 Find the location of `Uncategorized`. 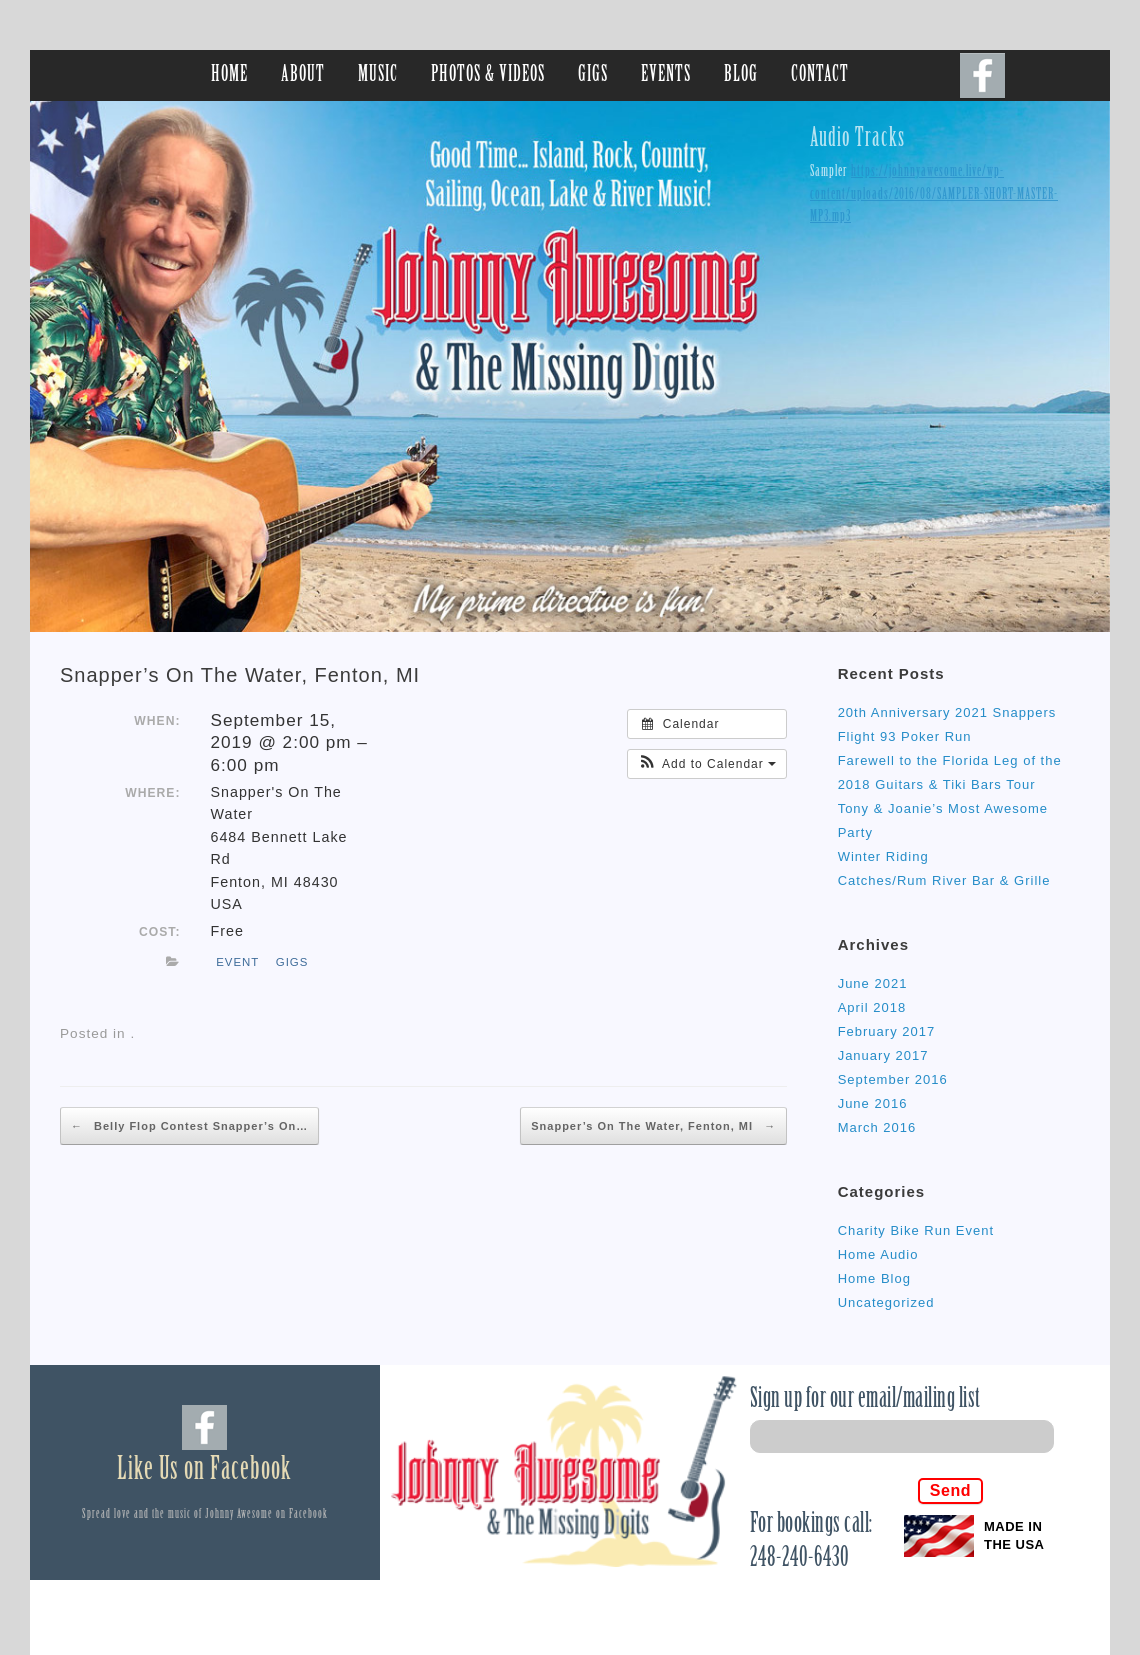

Uncategorized is located at coordinates (886, 1302).